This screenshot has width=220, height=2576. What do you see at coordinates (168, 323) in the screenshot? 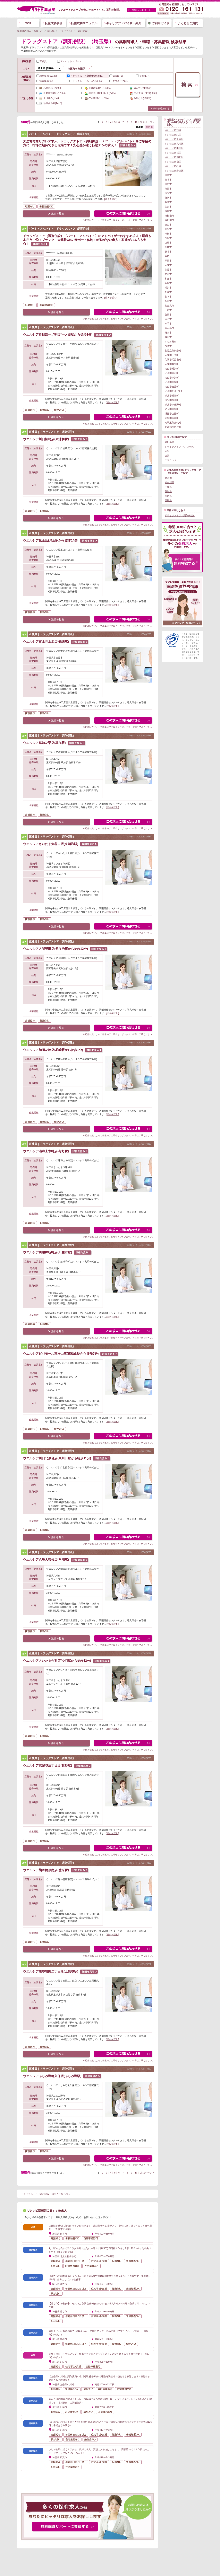
I see `幸手市` at bounding box center [168, 323].